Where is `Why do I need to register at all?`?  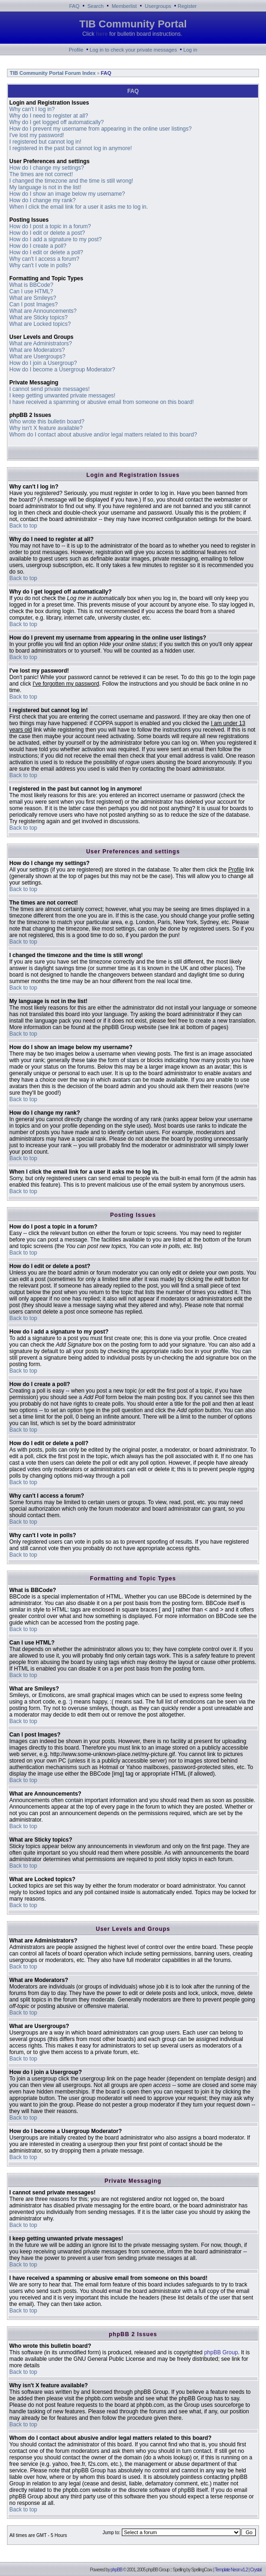
Why do I need to register at all? is located at coordinates (48, 115).